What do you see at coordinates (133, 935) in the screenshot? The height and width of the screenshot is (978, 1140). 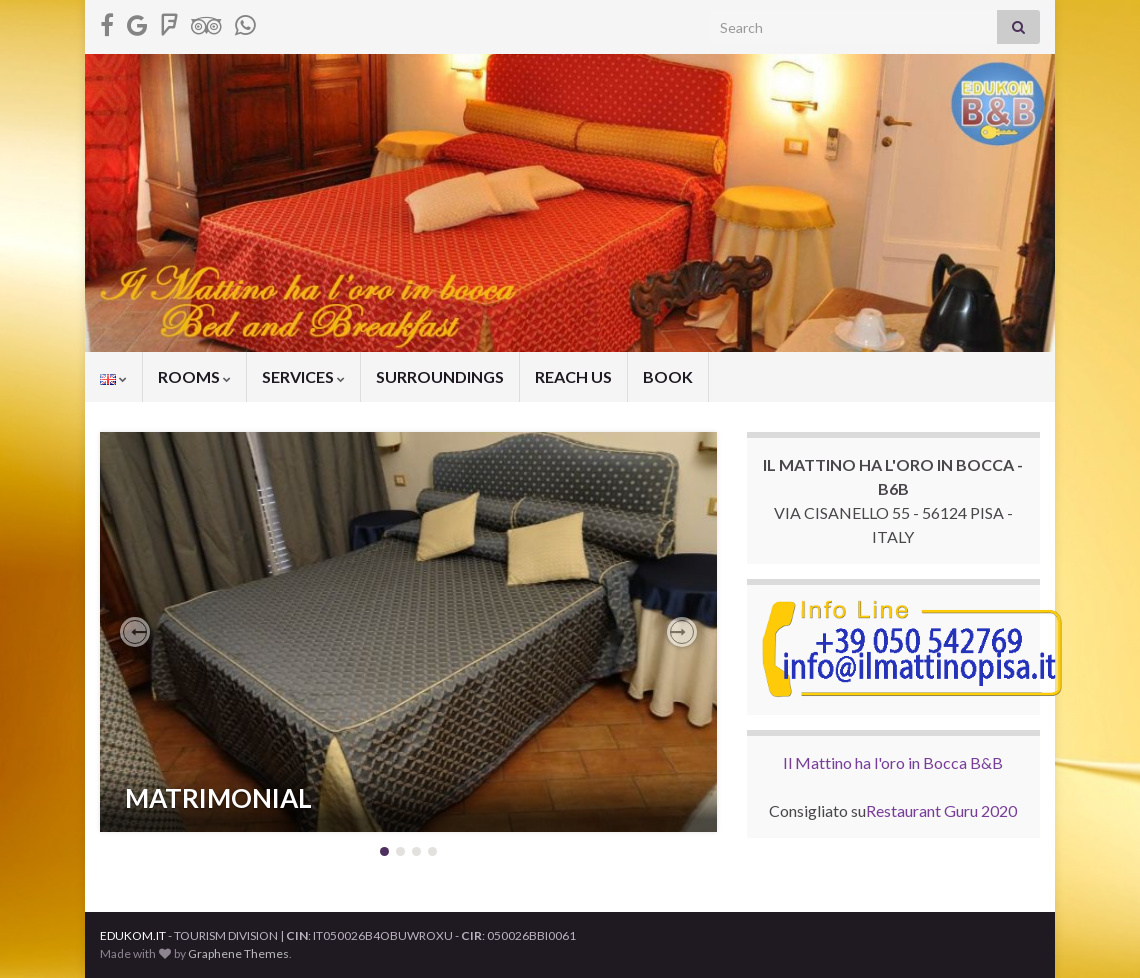 I see `EDUKOM.IT` at bounding box center [133, 935].